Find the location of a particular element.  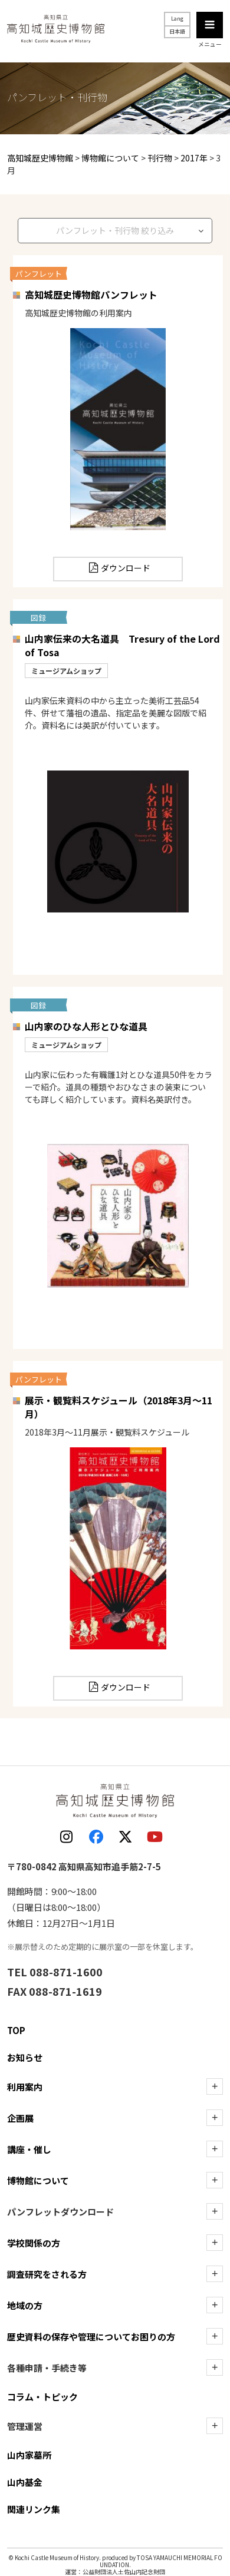

企画展 is located at coordinates (20, 2118).